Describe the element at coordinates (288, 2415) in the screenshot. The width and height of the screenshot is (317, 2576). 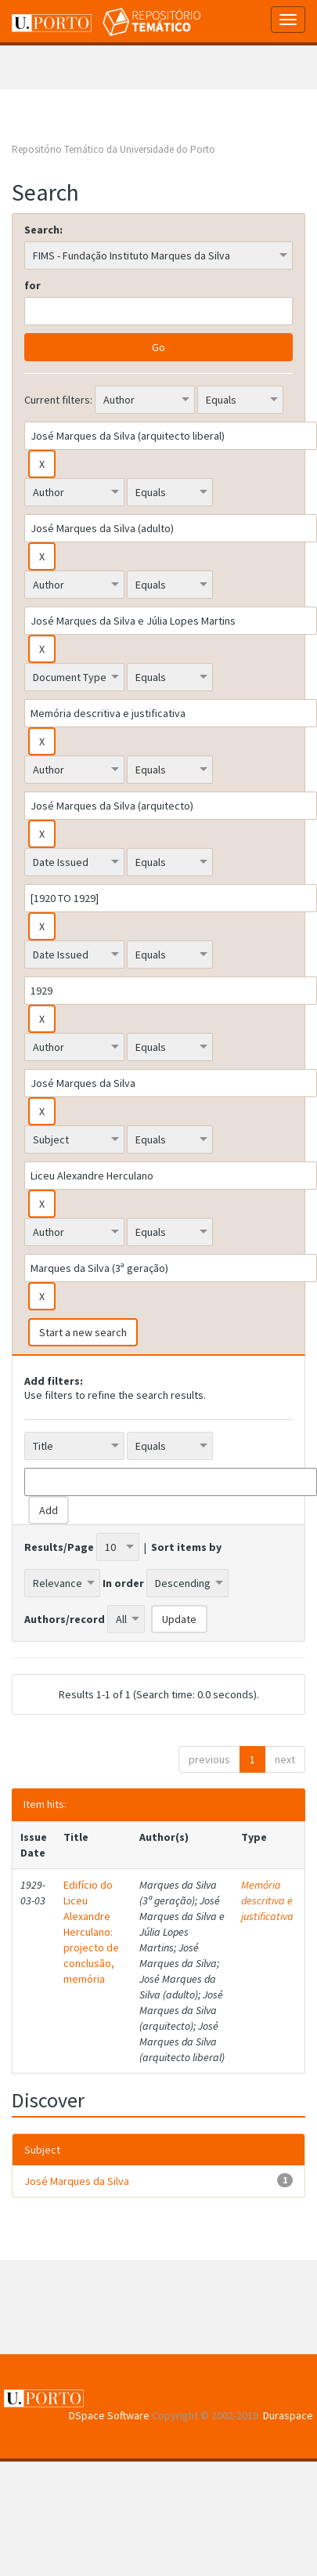
I see `Duraspace` at that location.